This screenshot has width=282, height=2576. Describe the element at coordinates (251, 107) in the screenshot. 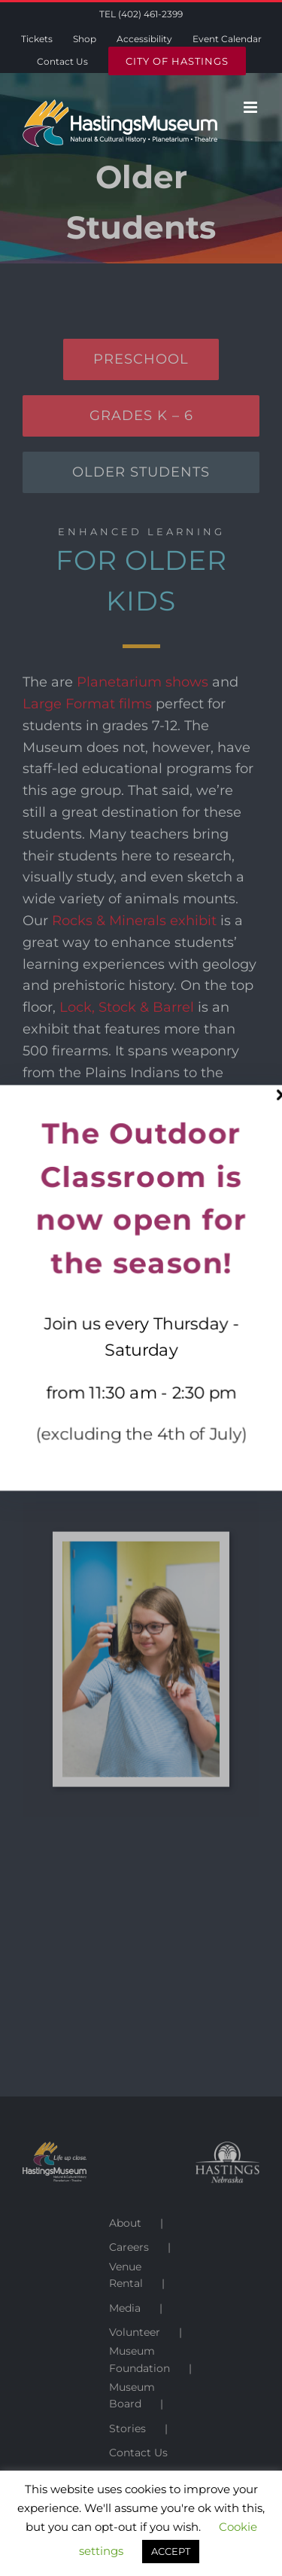

I see `[Toggle mobile menu]` at that location.